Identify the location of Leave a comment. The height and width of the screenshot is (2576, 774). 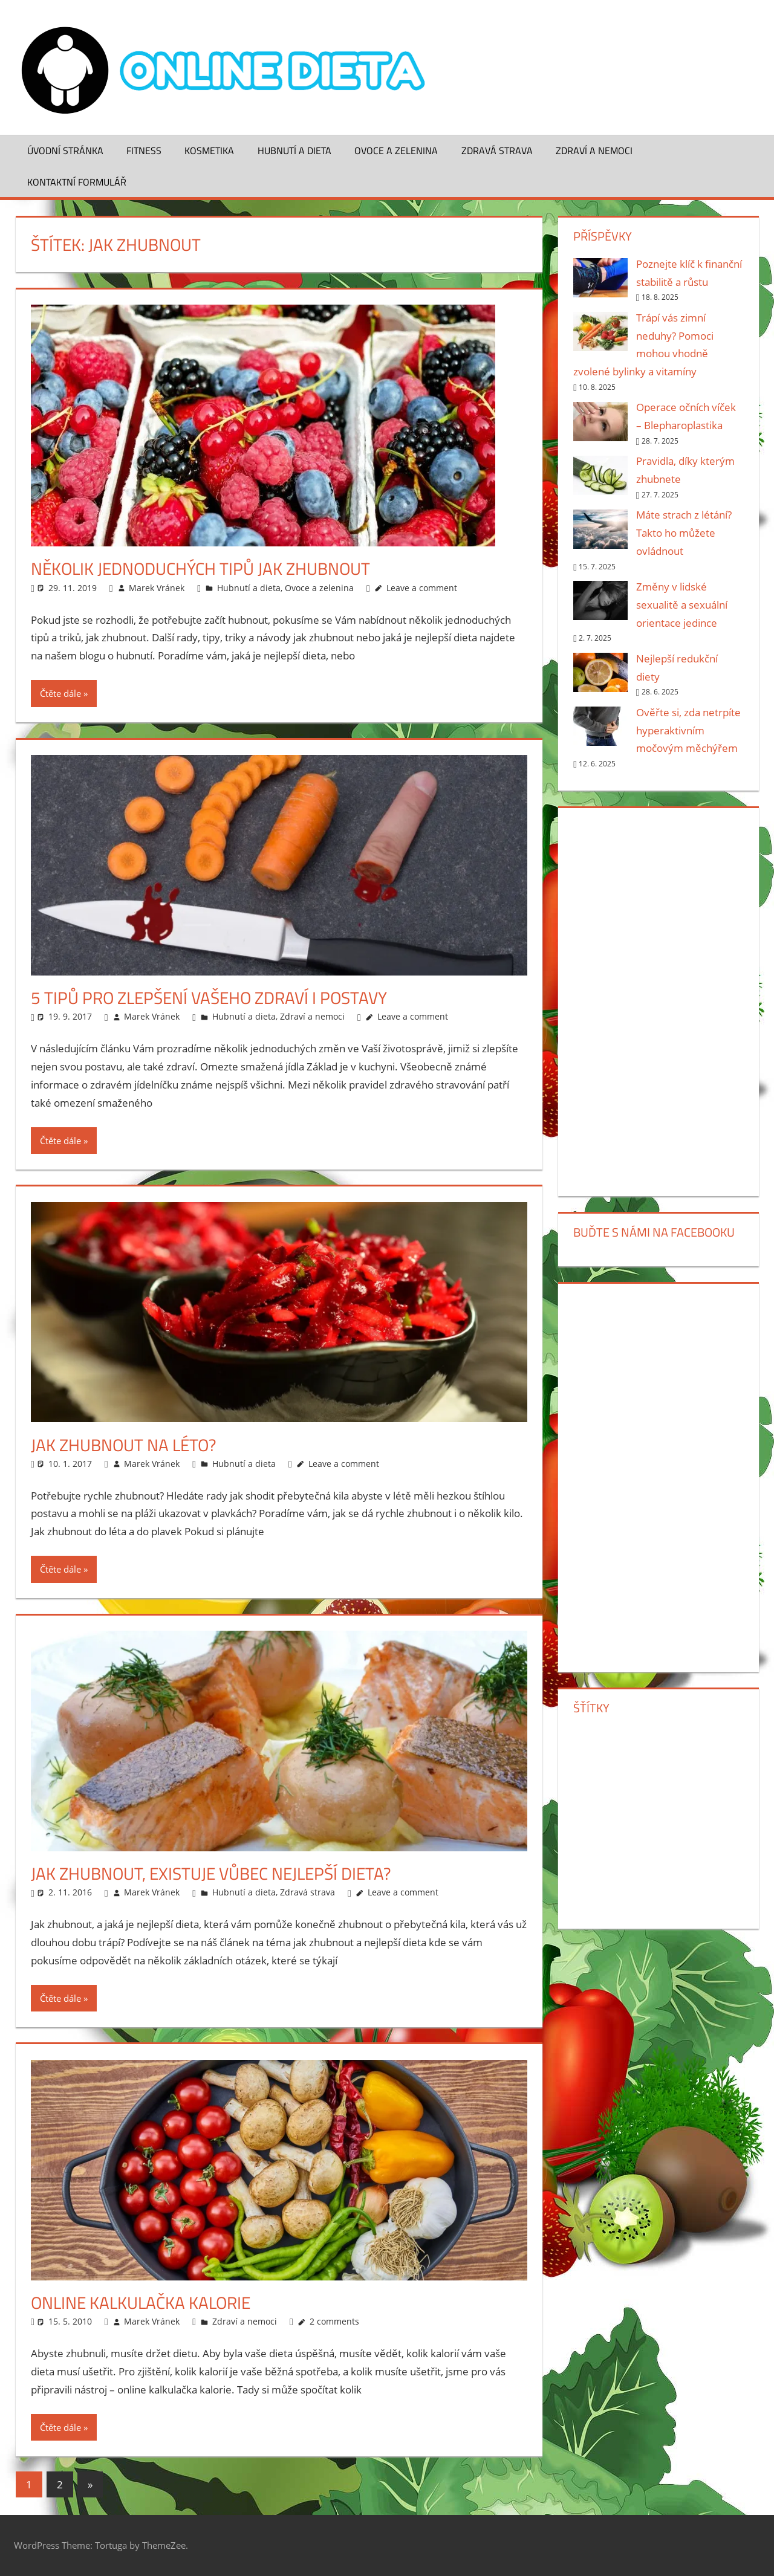
(421, 588).